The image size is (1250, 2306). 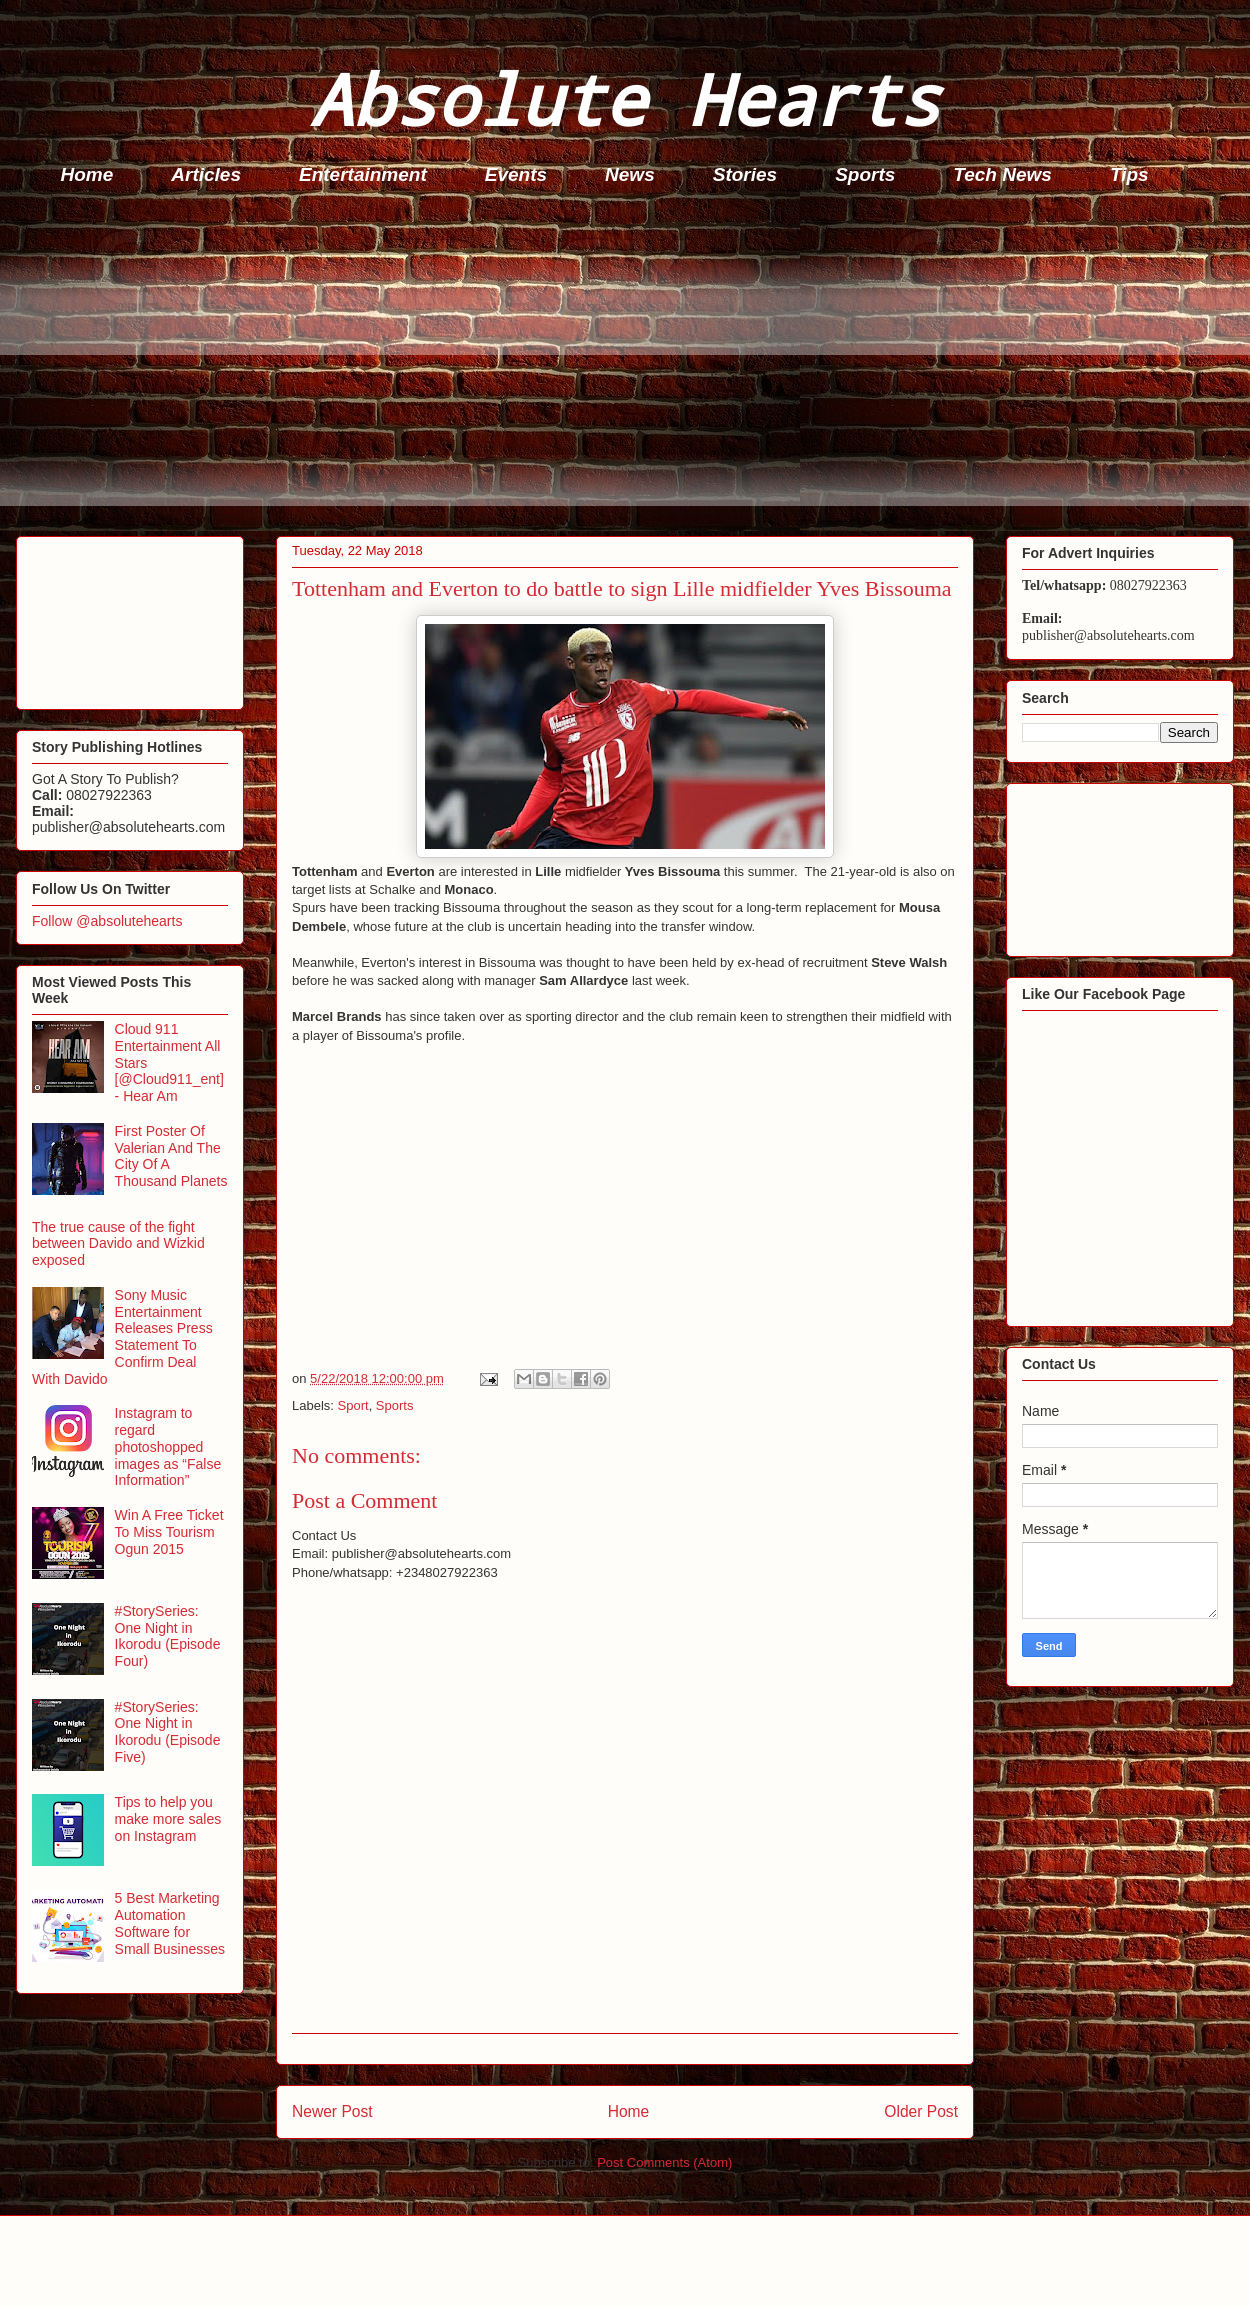 What do you see at coordinates (332, 2111) in the screenshot?
I see `Newer Post` at bounding box center [332, 2111].